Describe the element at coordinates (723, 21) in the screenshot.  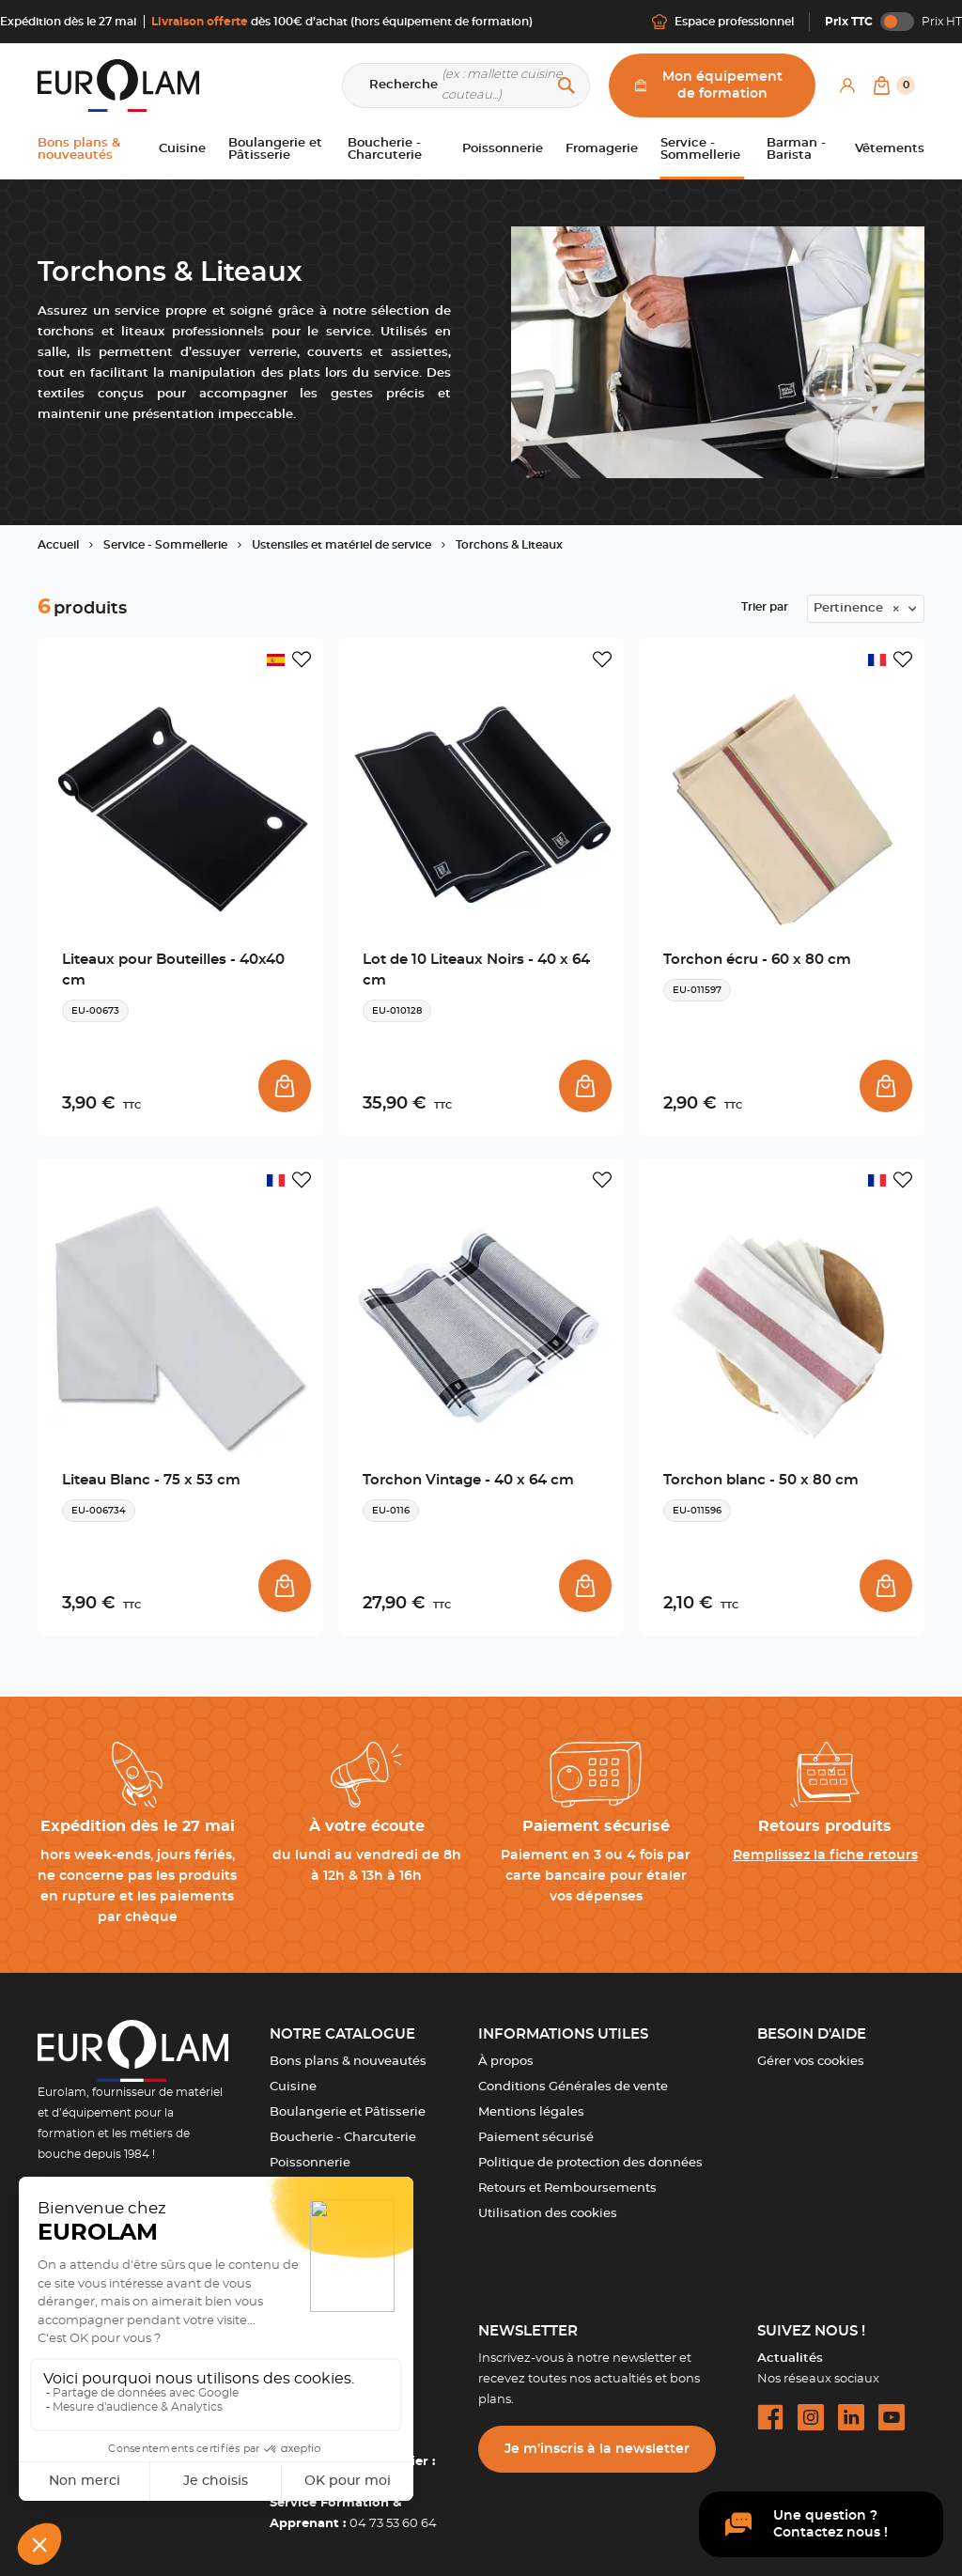
I see `Espace professionnel [Me connecter]` at that location.